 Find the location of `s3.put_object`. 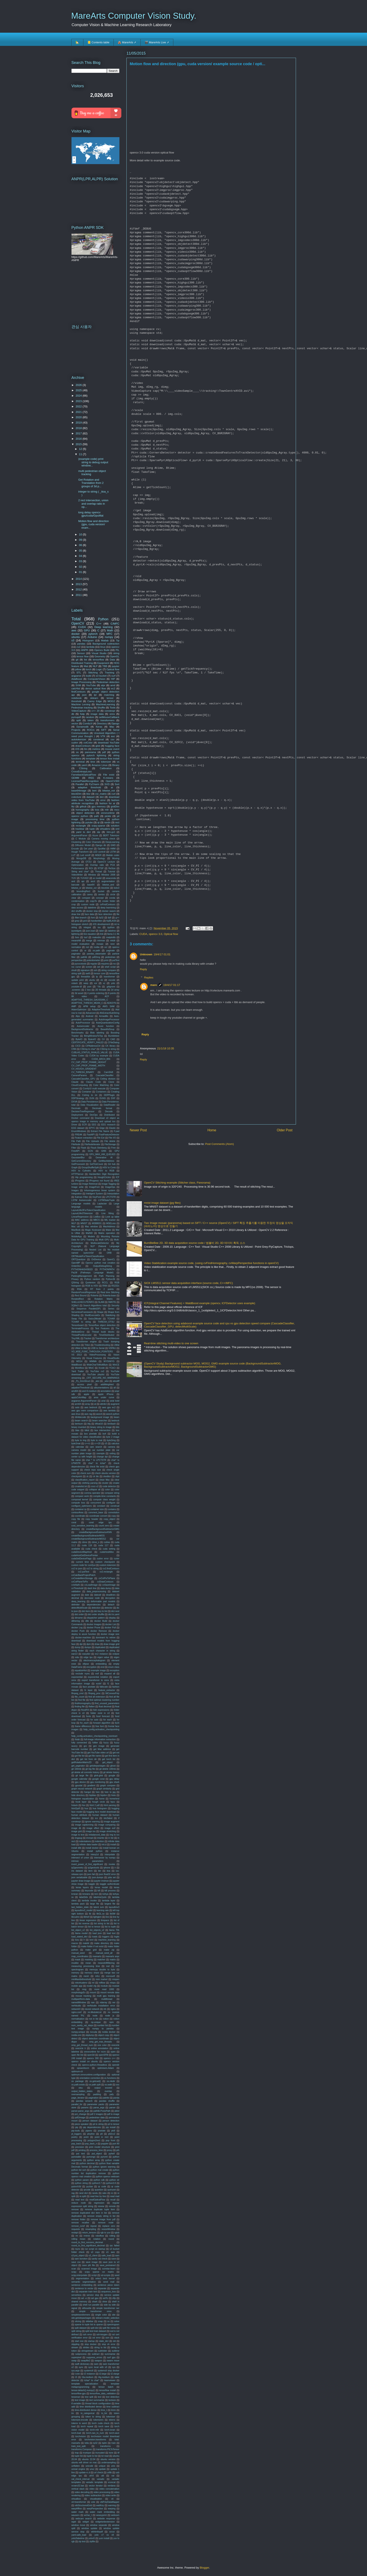

s3.put_object is located at coordinates (78, 2255).